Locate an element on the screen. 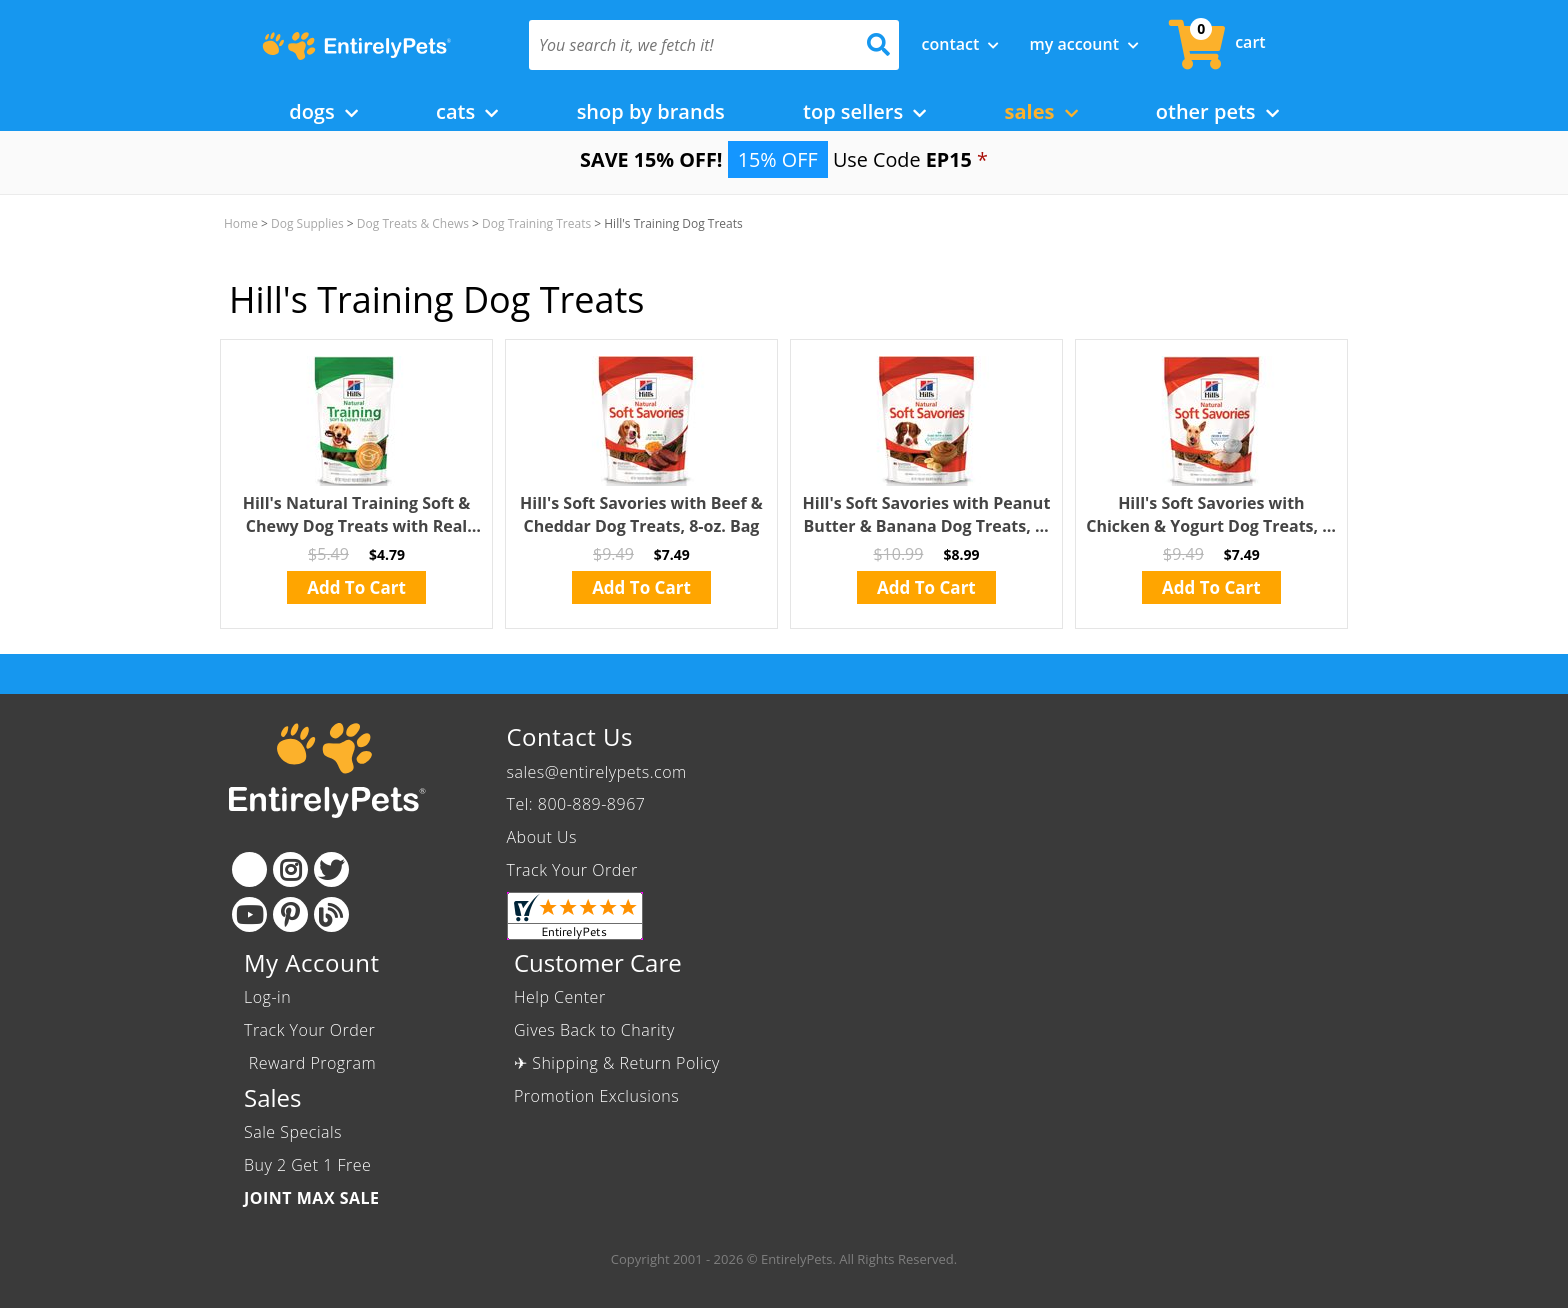 This screenshot has height=1308, width=1568. Cats is located at coordinates (467, 111).